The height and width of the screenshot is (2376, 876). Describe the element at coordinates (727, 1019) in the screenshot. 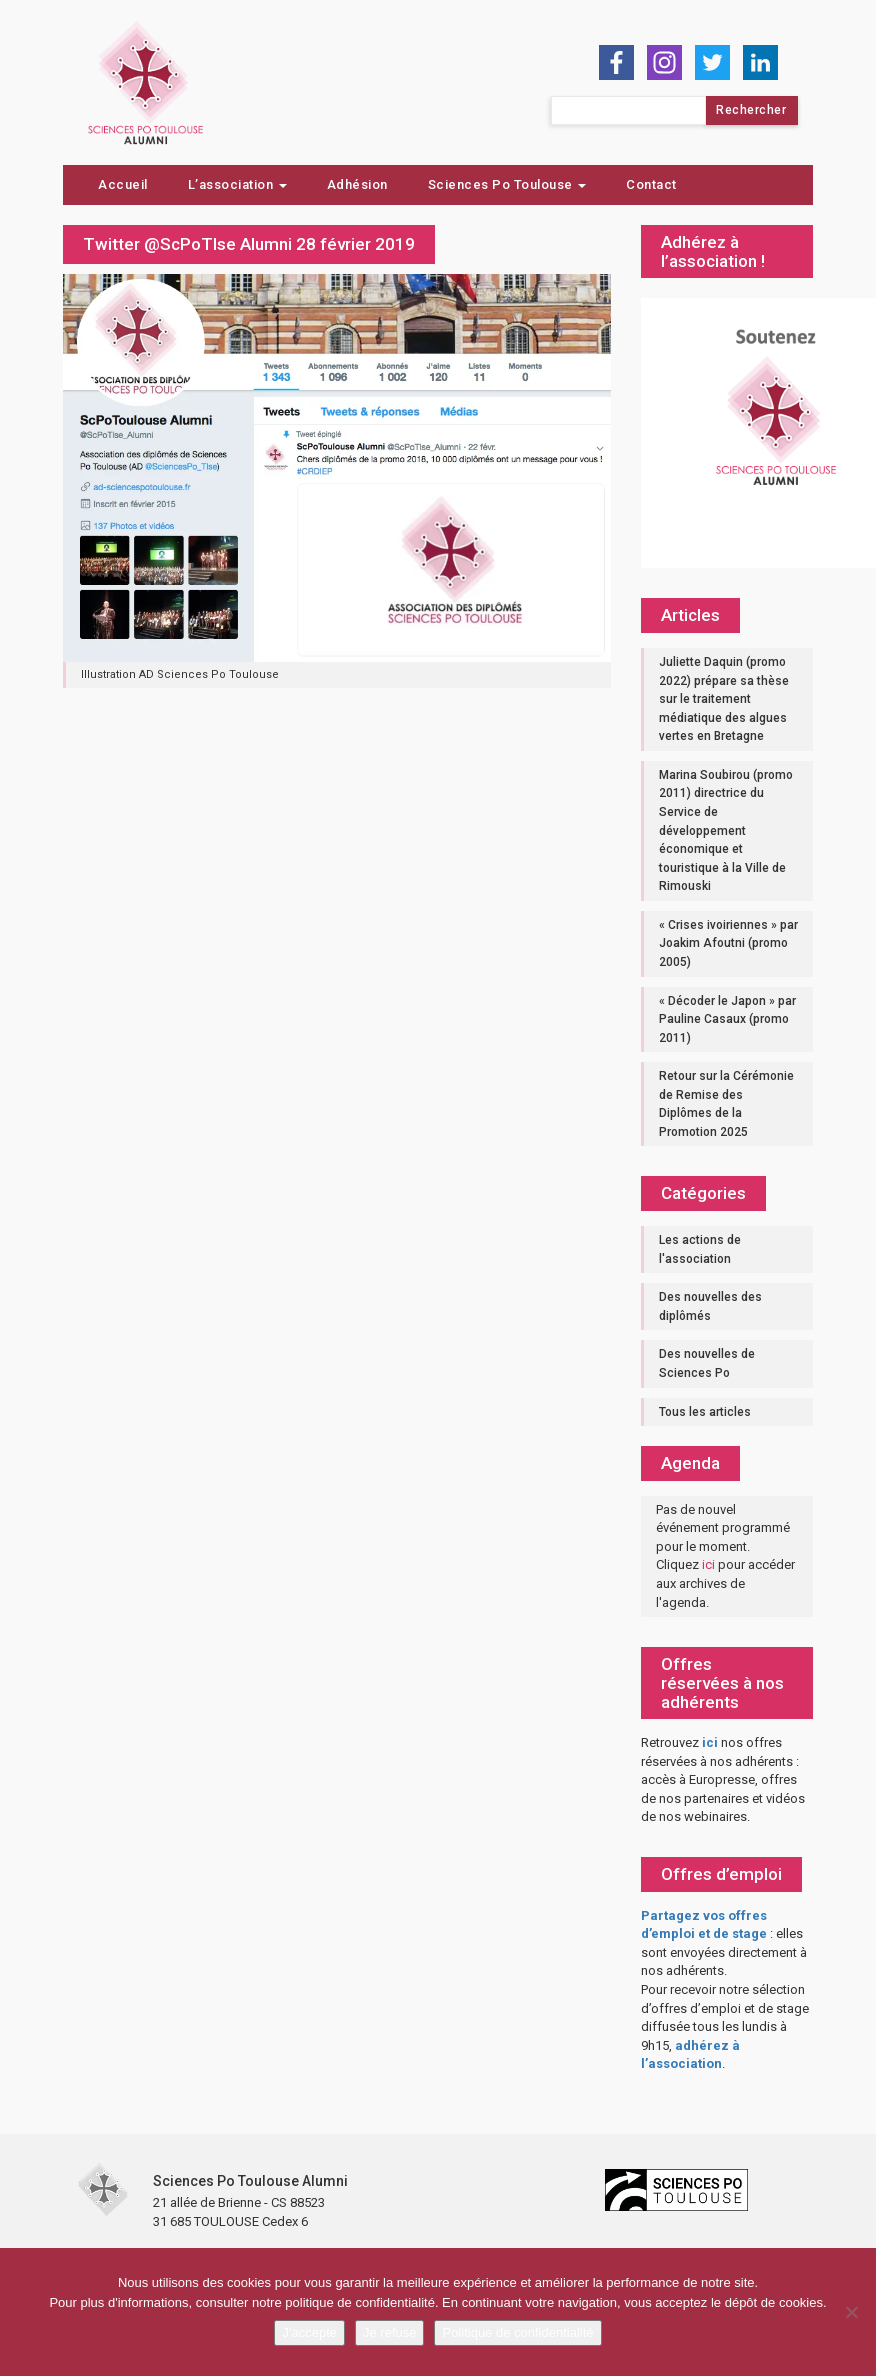

I see `« Décoder le Japon » par Pauline Casaux (promo 2011)` at that location.